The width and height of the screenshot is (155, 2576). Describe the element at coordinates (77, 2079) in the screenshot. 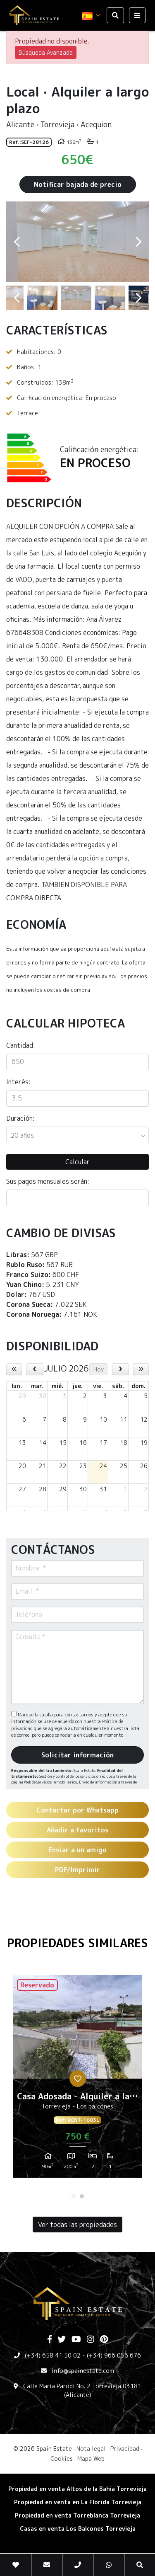

I see `[tabpanel]` at that location.